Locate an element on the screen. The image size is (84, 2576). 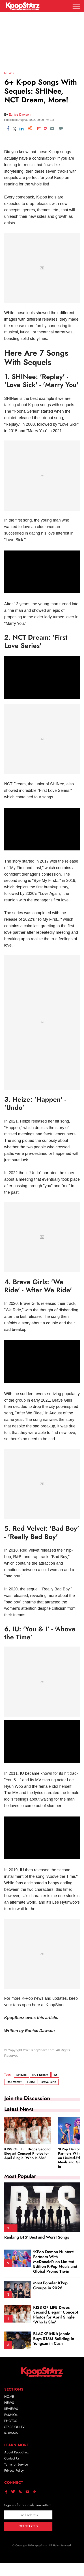
Heize is located at coordinates (31, 2082).